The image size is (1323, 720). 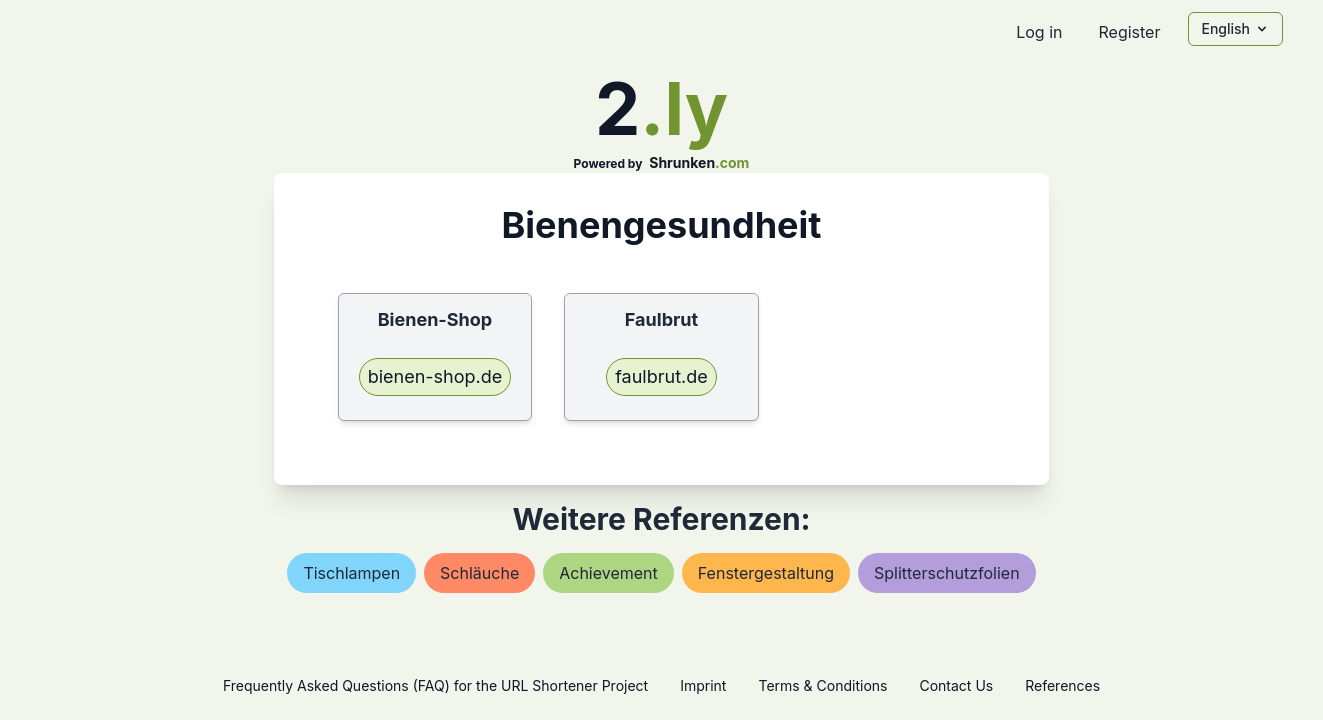 I want to click on achievement, so click(x=608, y=573).